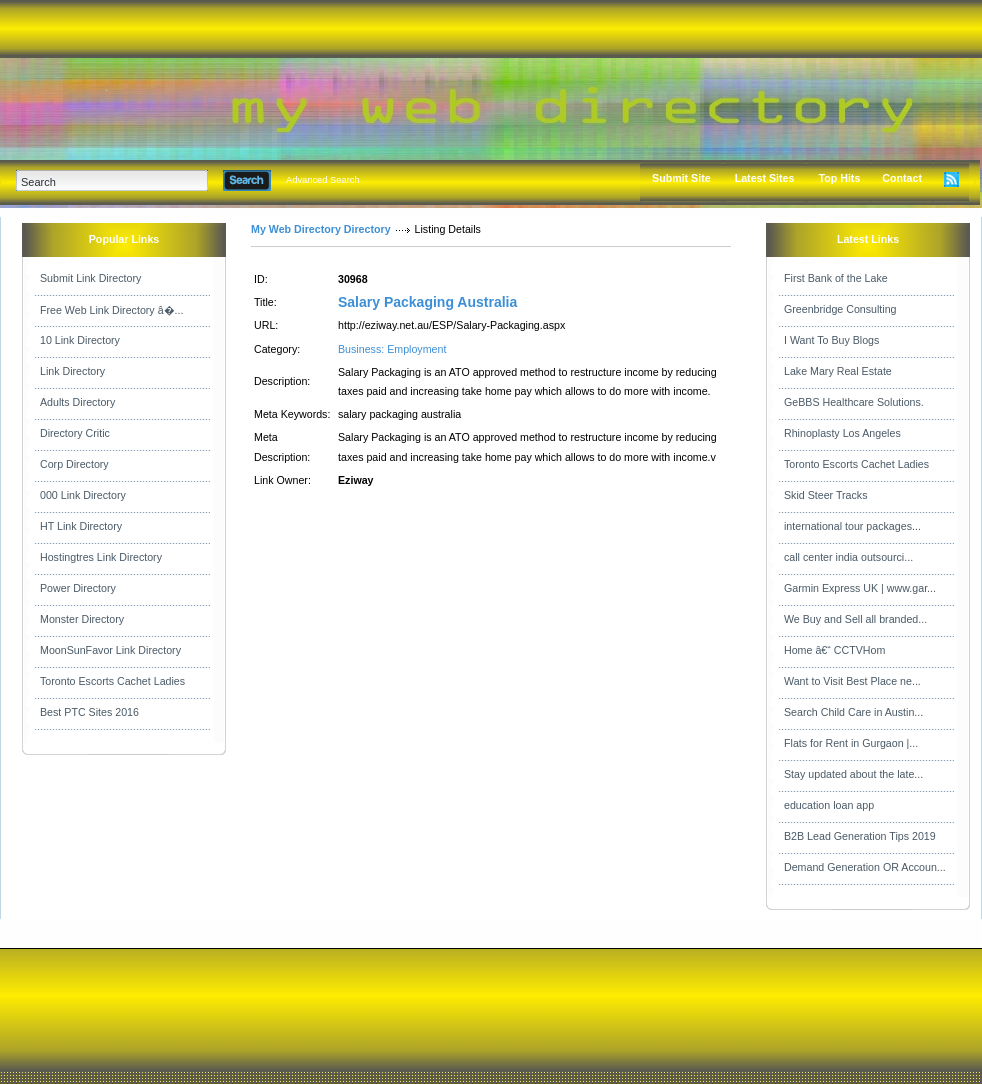 The image size is (982, 1084). I want to click on I Want To Buy Blogs, so click(831, 340).